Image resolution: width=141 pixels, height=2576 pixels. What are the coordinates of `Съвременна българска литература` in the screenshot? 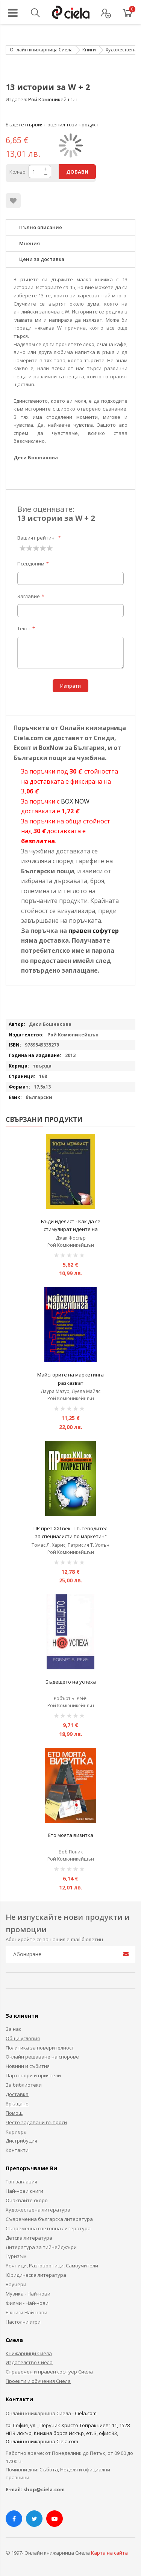 It's located at (49, 2219).